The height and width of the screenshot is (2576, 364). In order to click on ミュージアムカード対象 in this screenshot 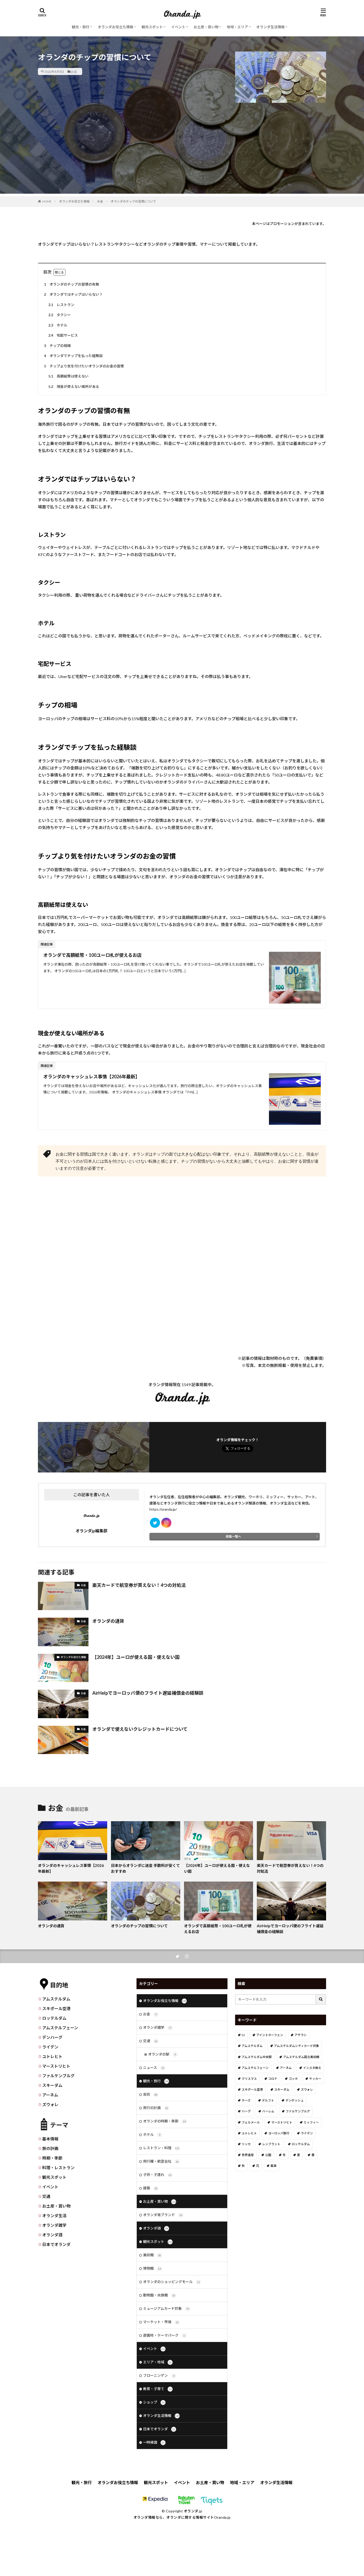, I will do `click(166, 2308)`.